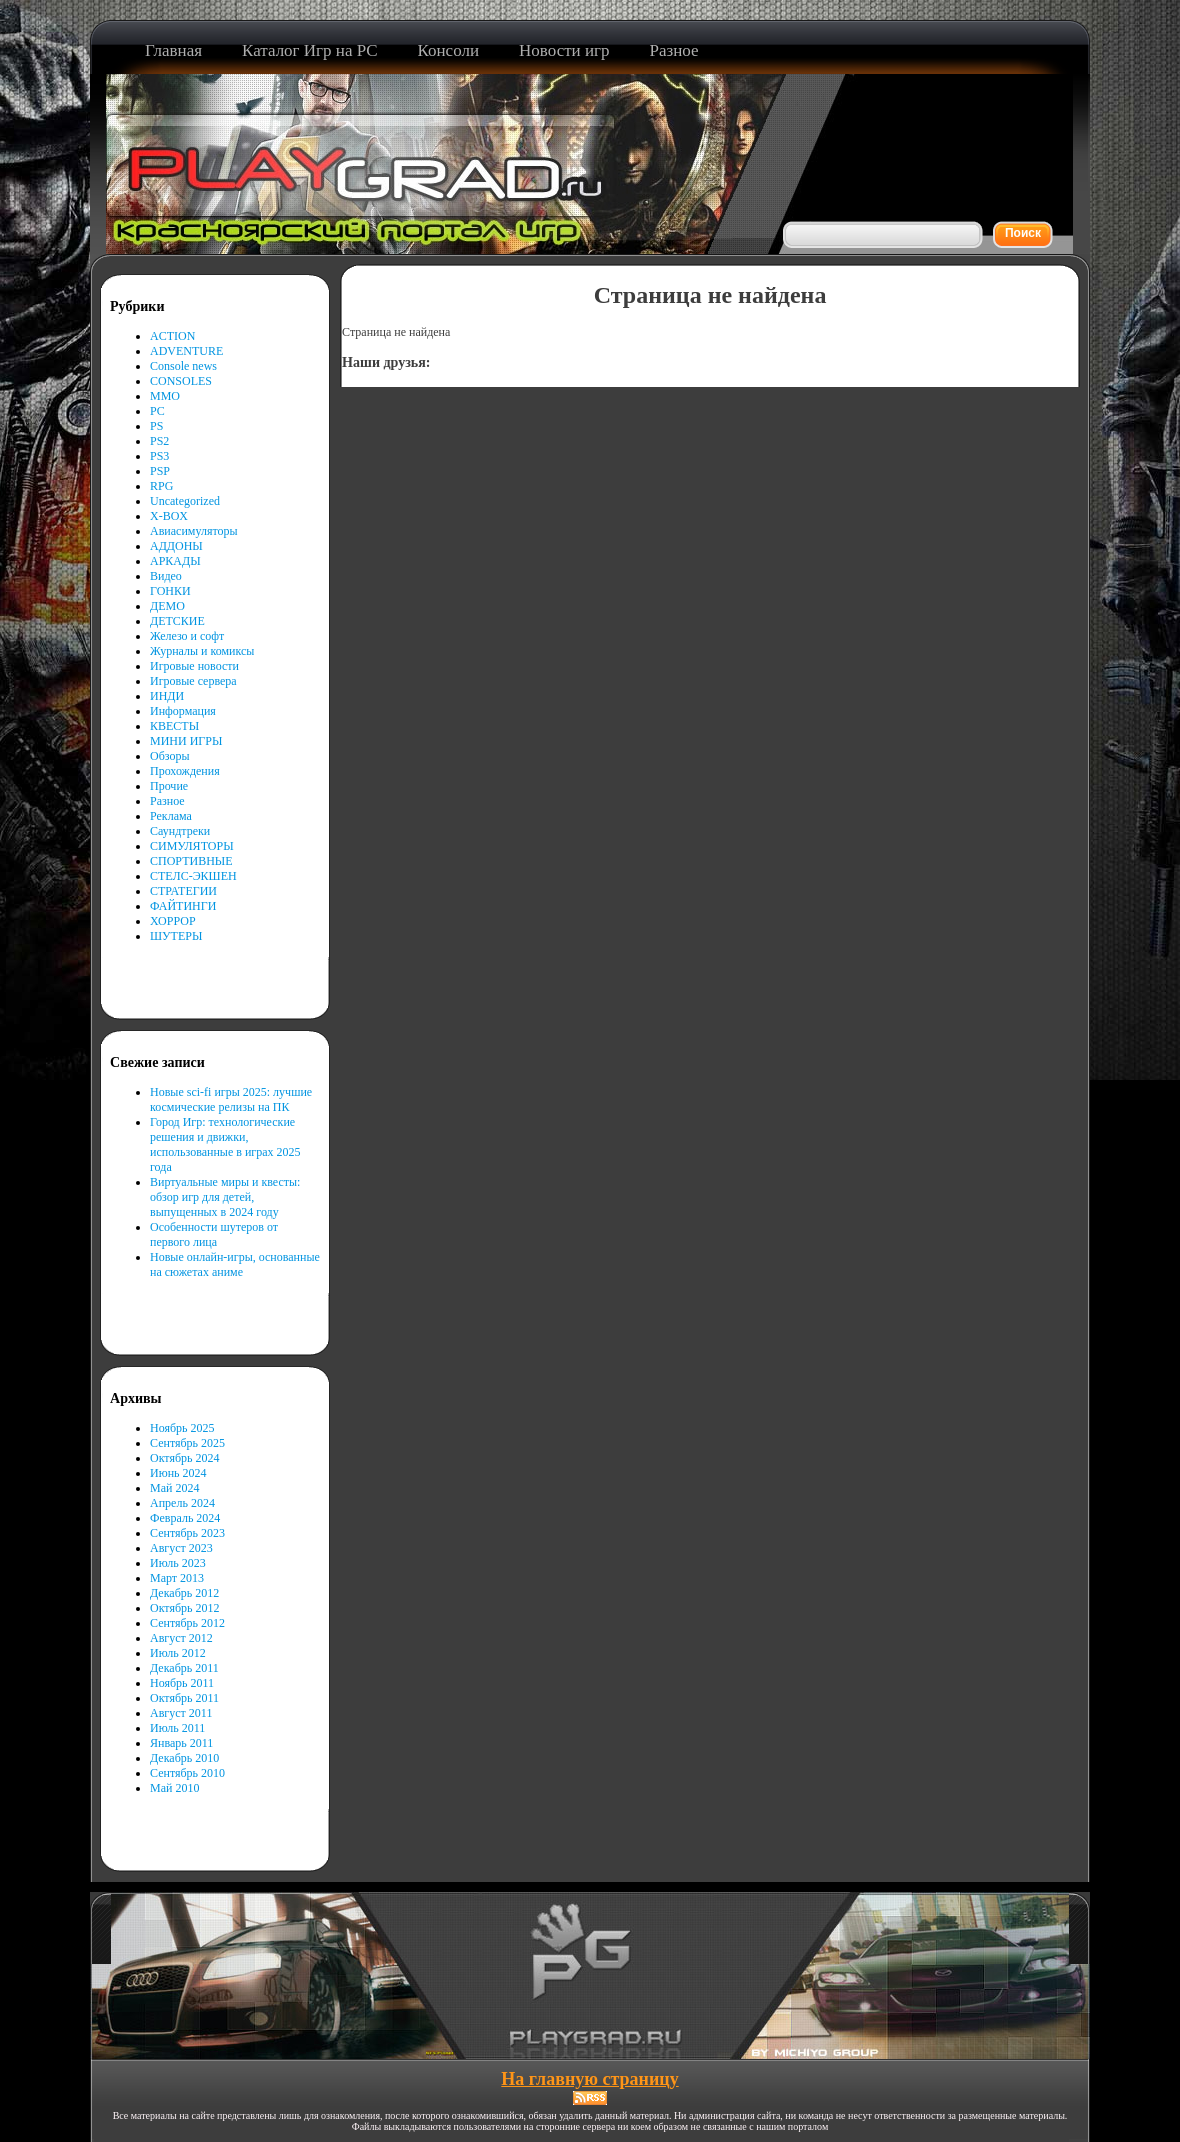 The height and width of the screenshot is (2142, 1180). I want to click on Игровые новости, so click(194, 666).